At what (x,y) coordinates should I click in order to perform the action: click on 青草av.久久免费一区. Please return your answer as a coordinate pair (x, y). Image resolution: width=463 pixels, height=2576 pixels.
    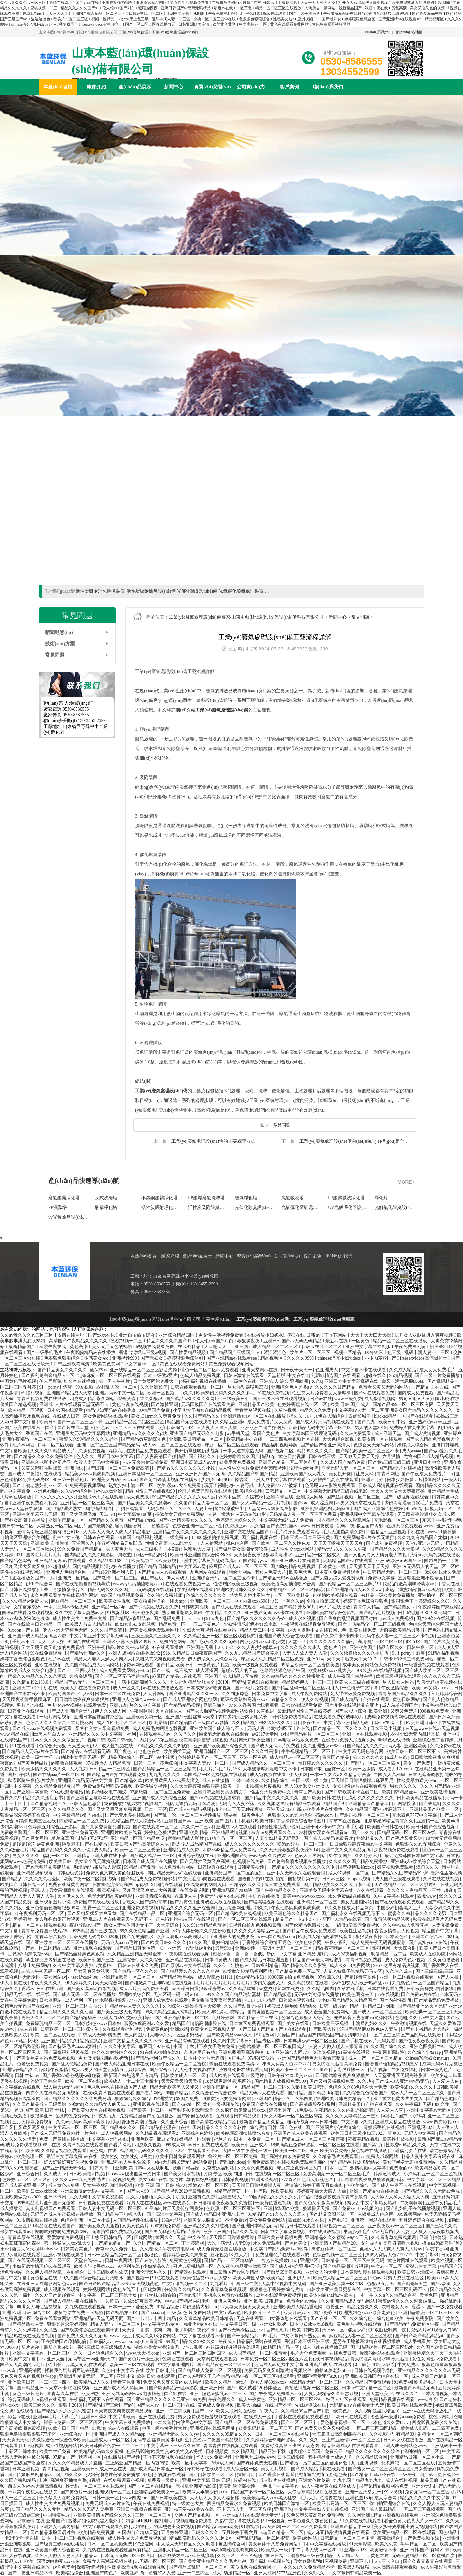
    Looking at the image, I should click on (116, 2249).